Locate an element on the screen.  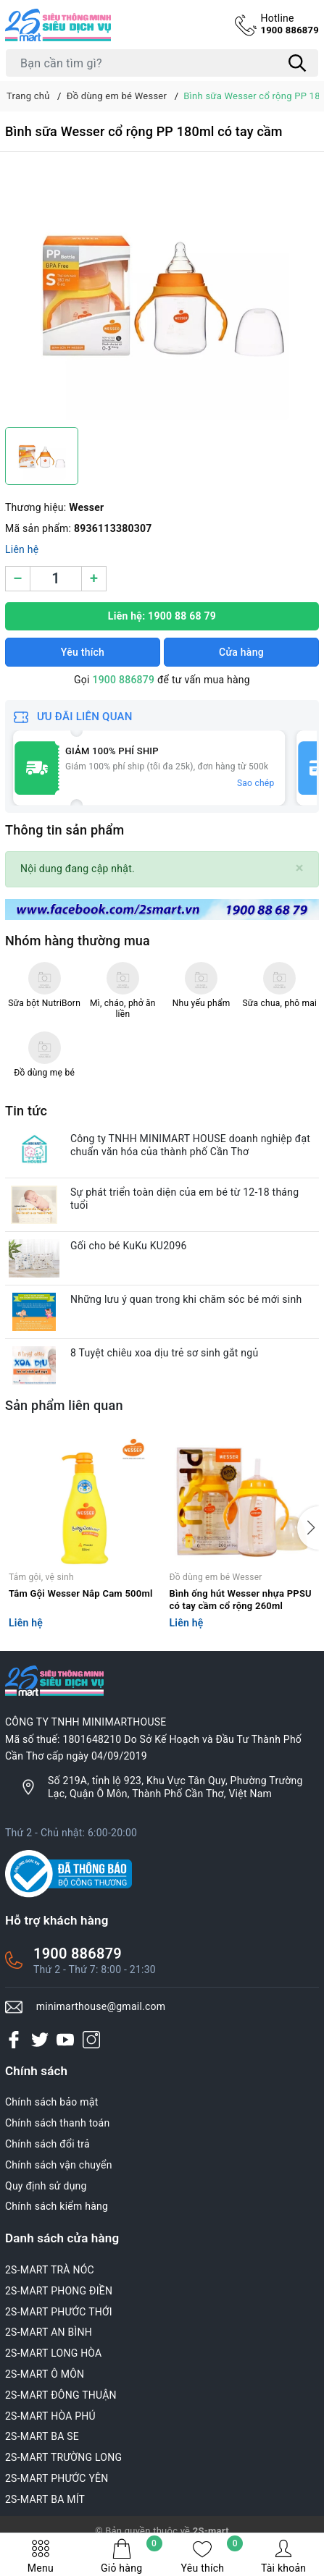
Tài khoản is located at coordinates (283, 2556).